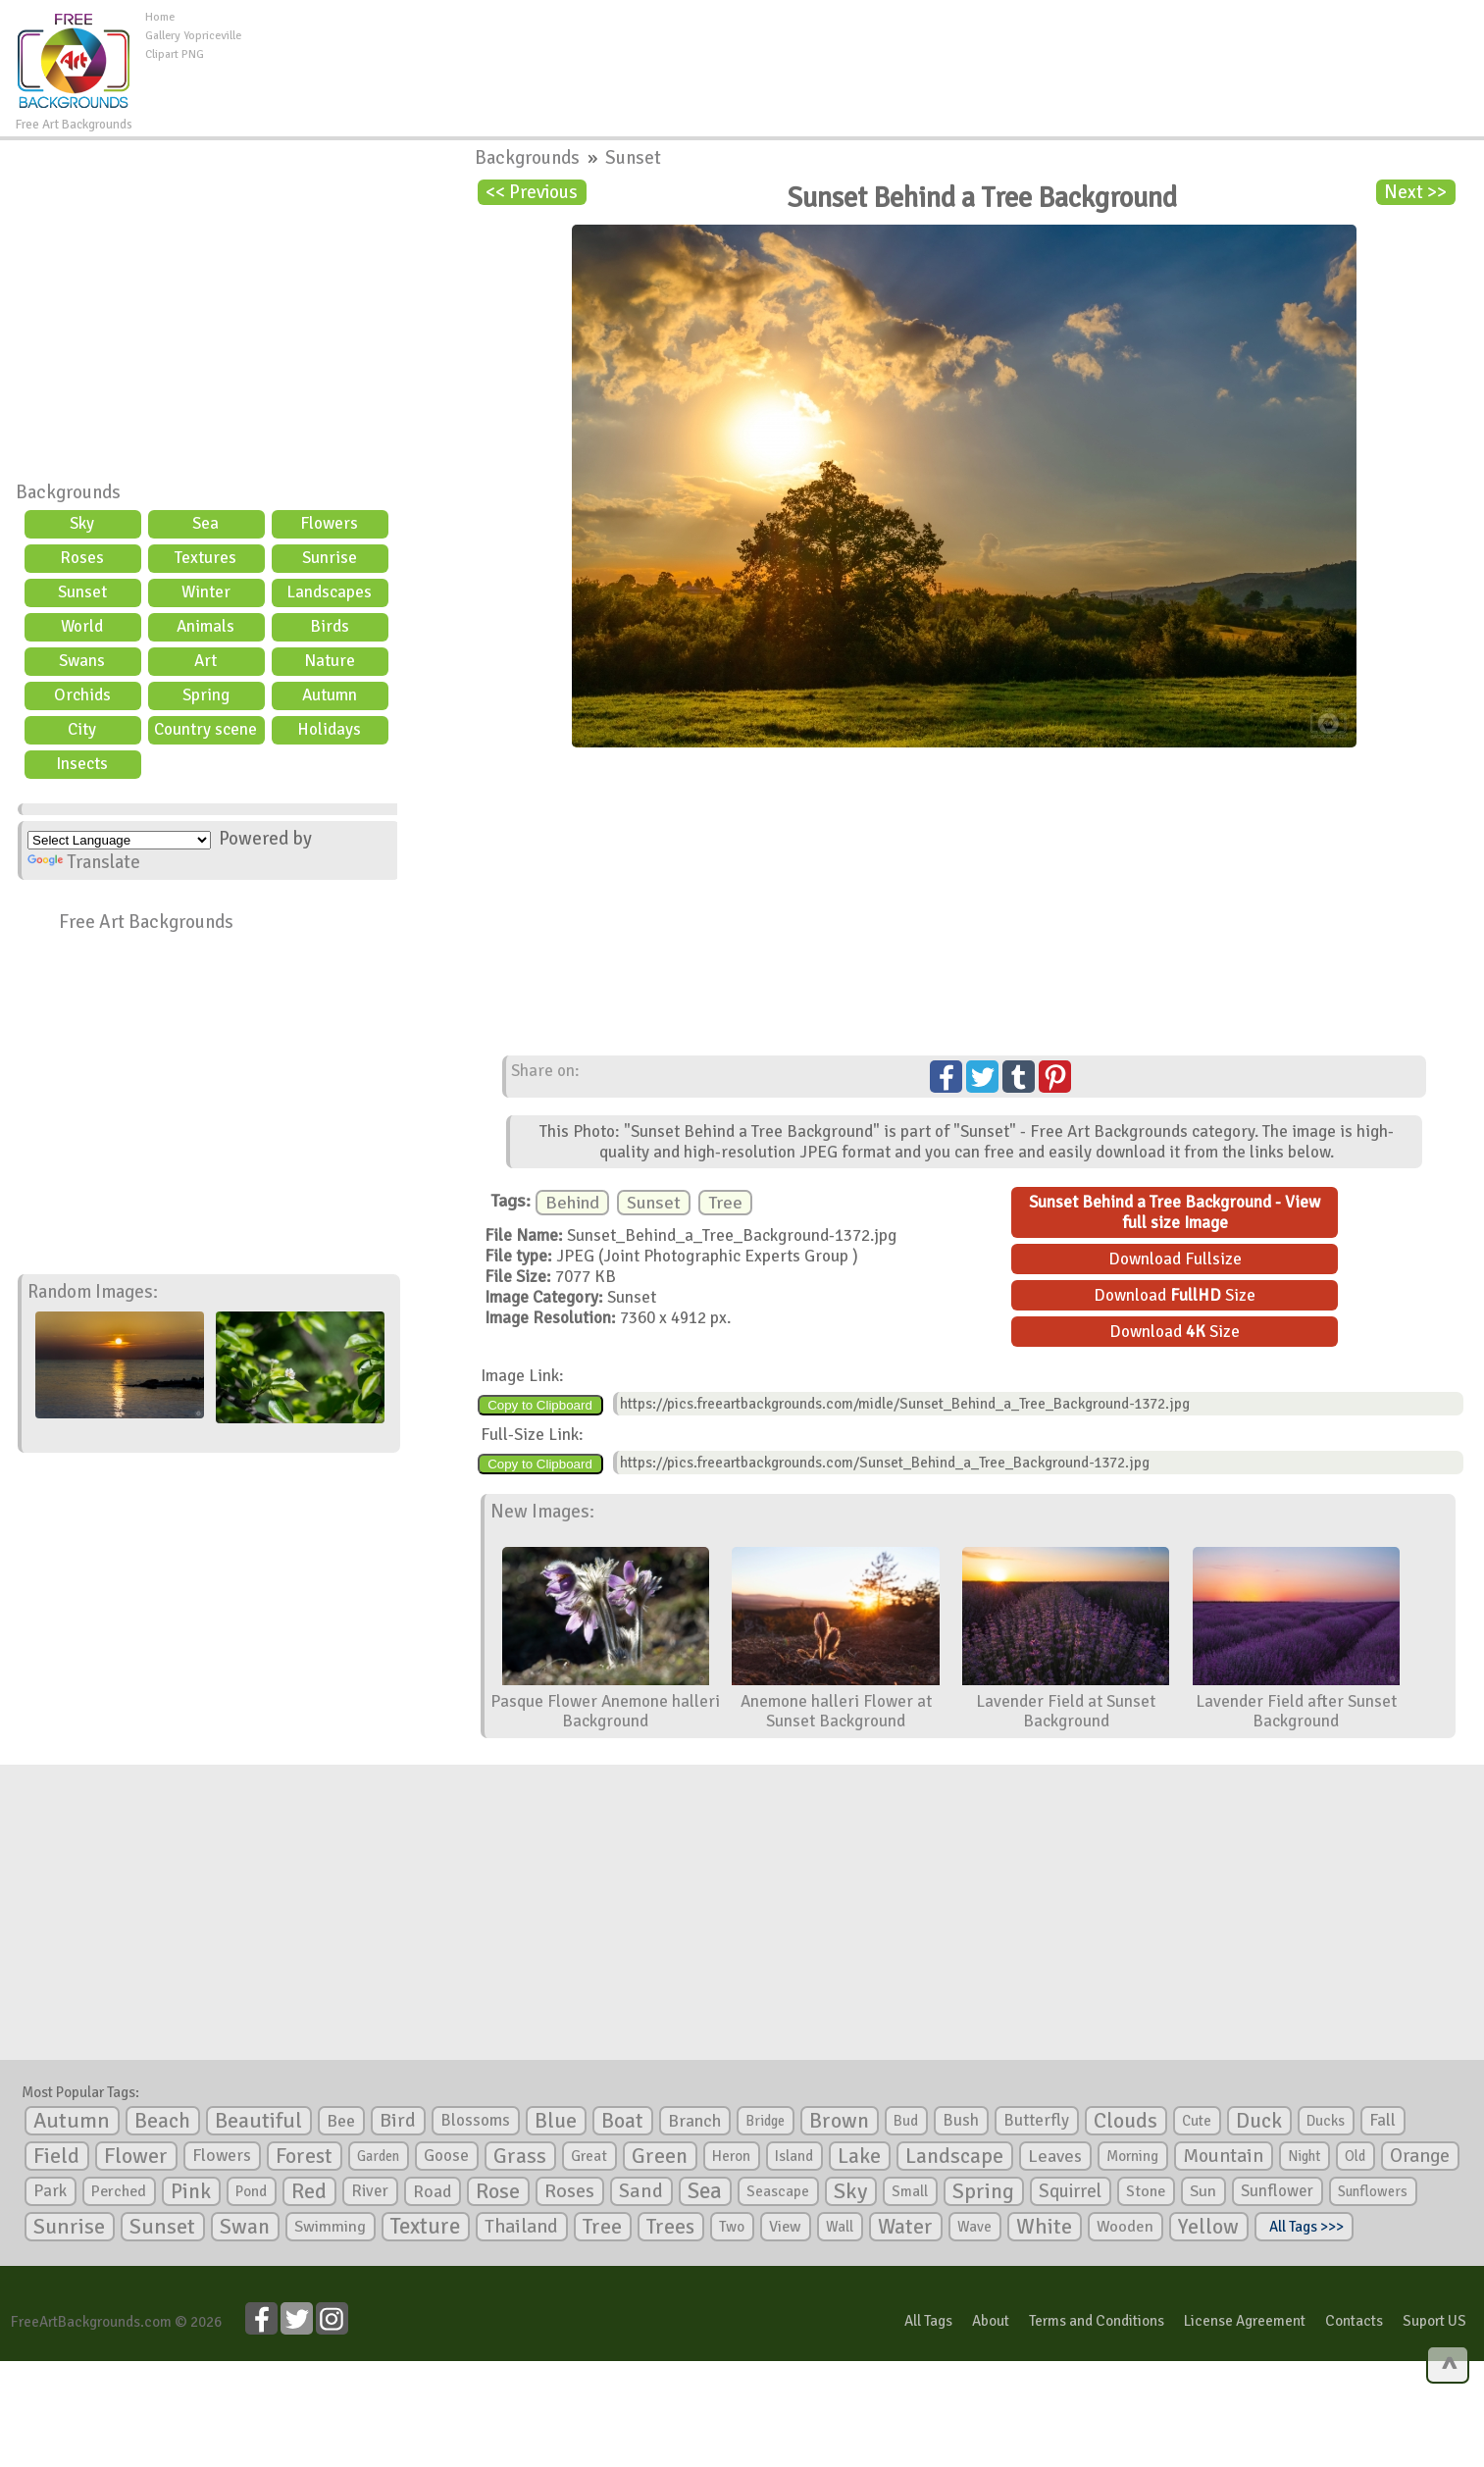 This screenshot has height=2467, width=1484. Describe the element at coordinates (928, 2321) in the screenshot. I see `All Tags` at that location.